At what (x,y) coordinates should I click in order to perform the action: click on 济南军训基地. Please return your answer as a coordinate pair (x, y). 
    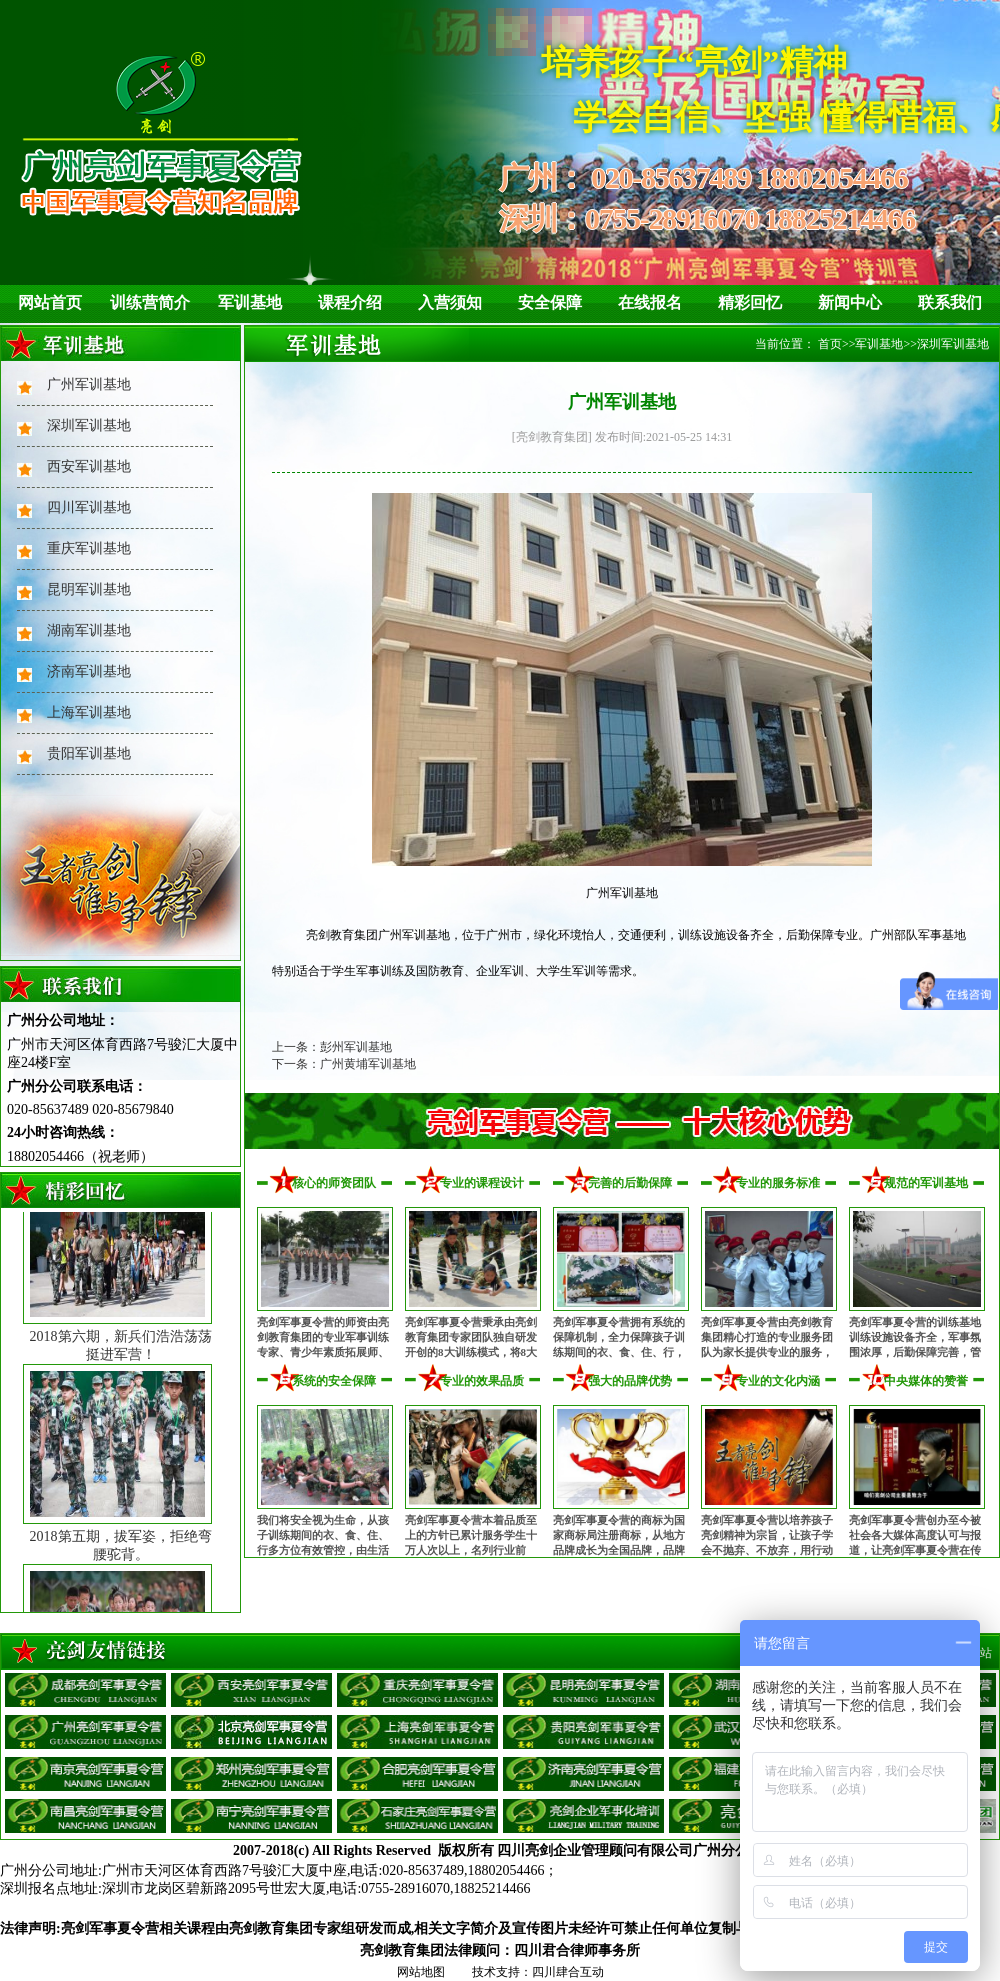
    Looking at the image, I should click on (89, 671).